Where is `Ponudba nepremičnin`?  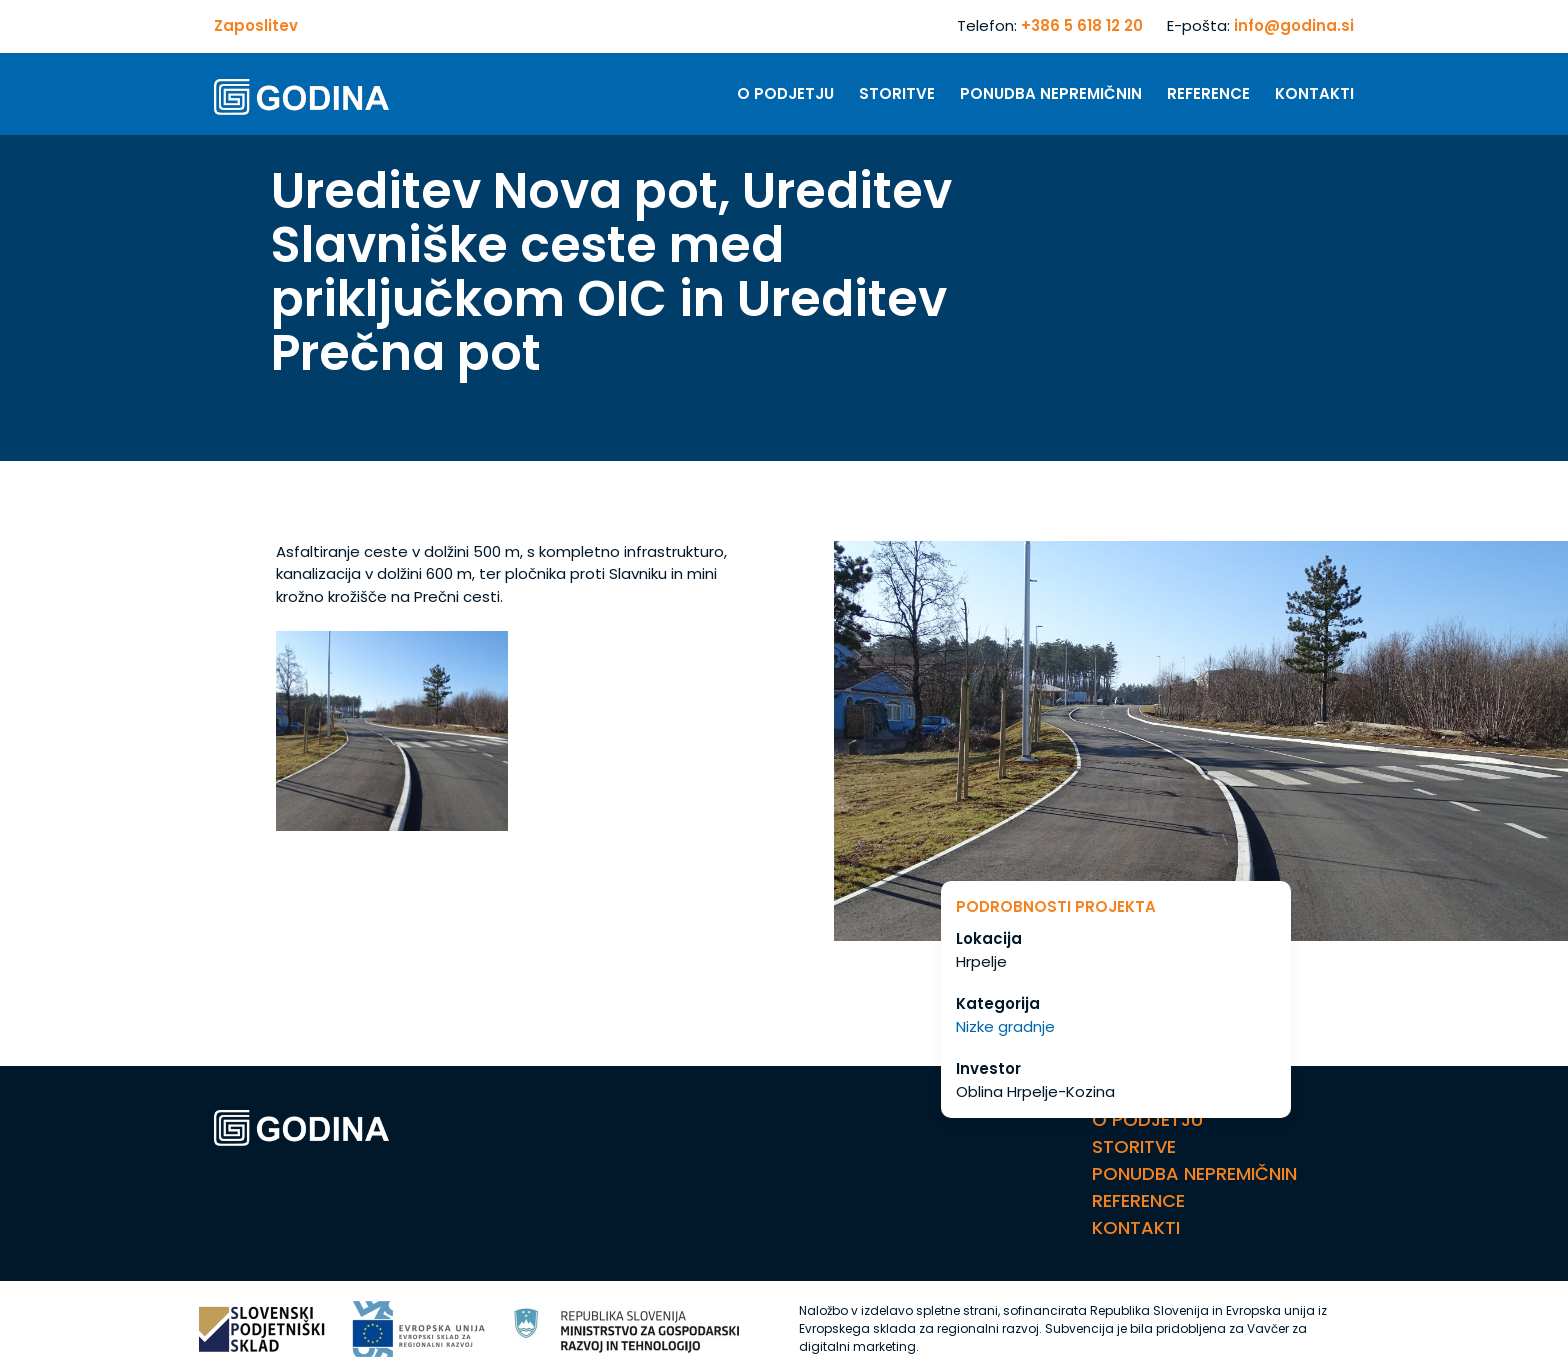 Ponudba nepremičnin is located at coordinates (1051, 93).